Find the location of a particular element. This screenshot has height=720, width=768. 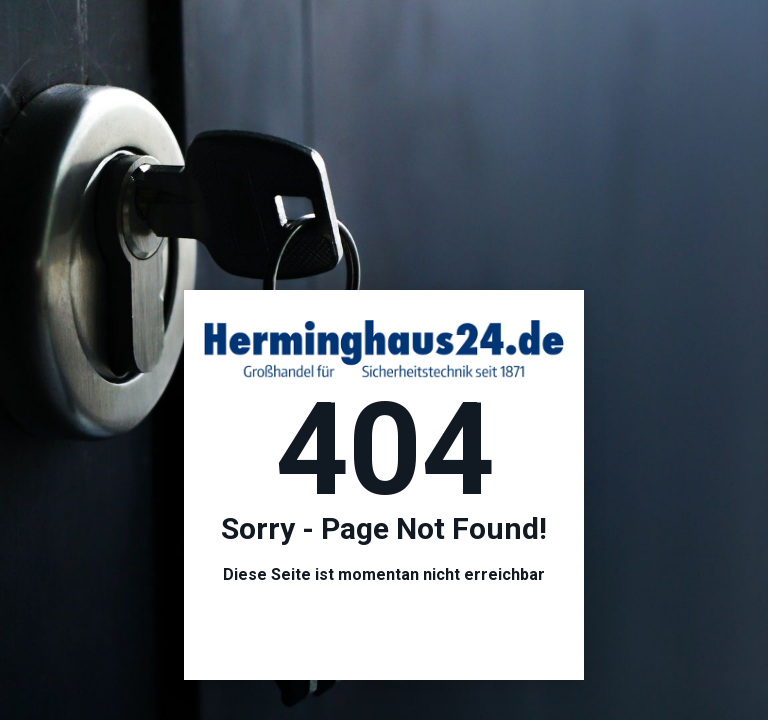

Hier geht es zur Startseite is located at coordinates (384, 629).